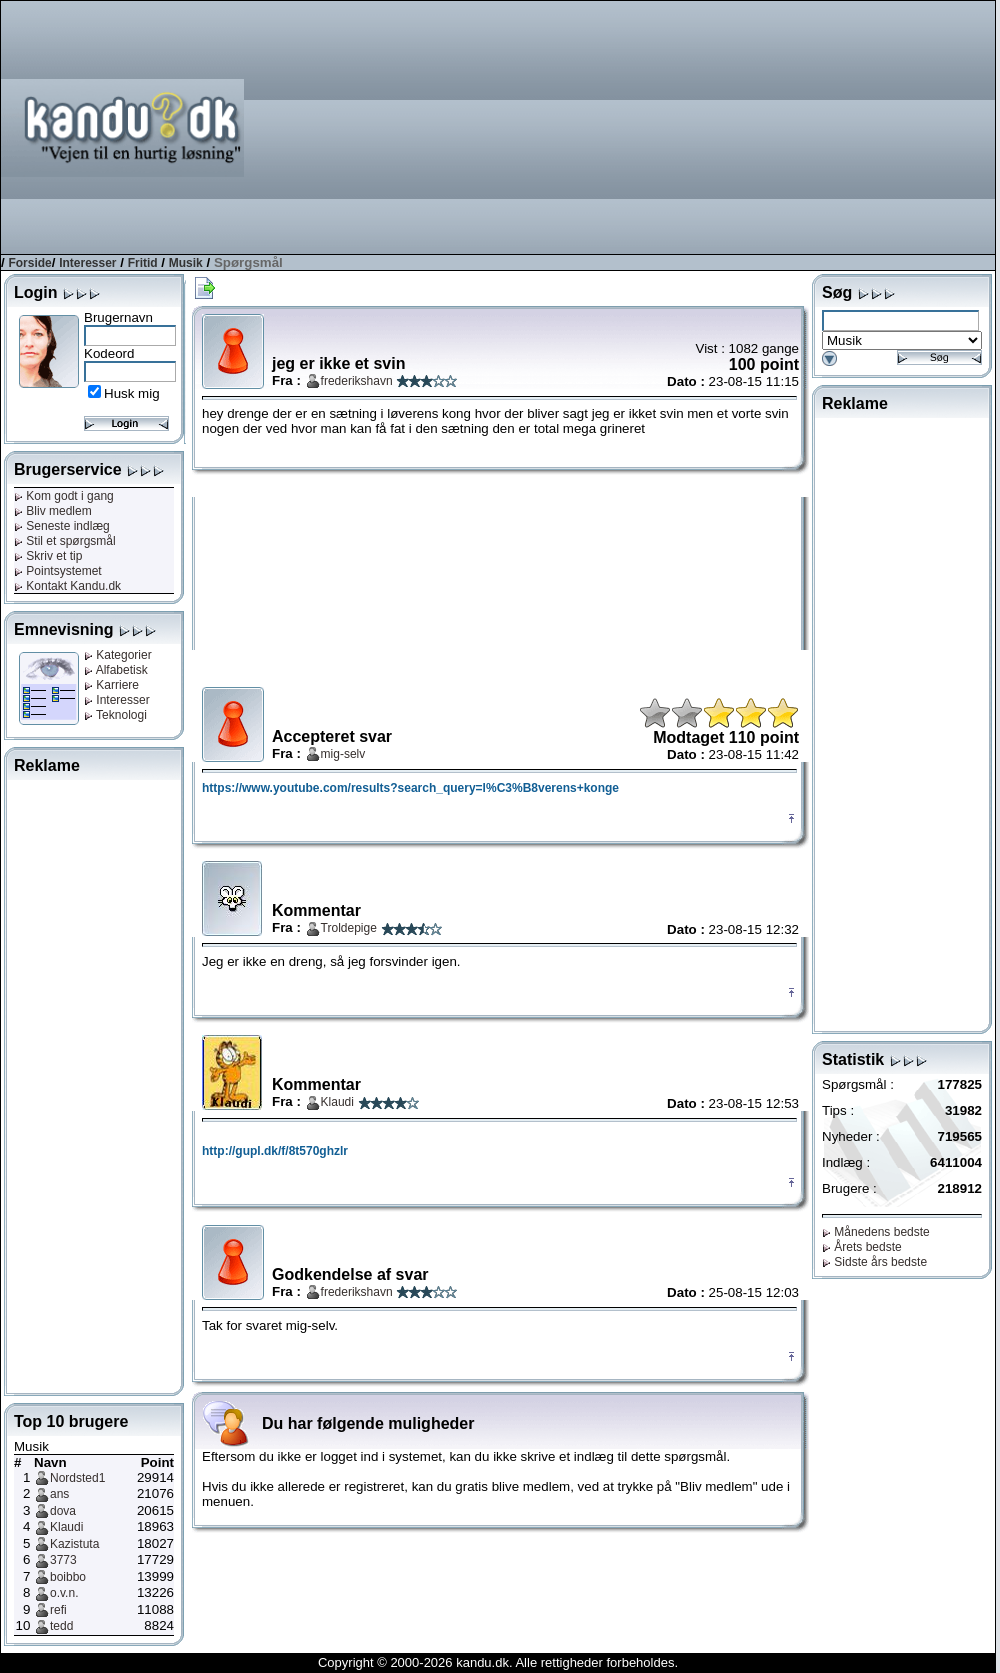 This screenshot has height=1673, width=1000. I want to click on Interesser, so click(87, 263).